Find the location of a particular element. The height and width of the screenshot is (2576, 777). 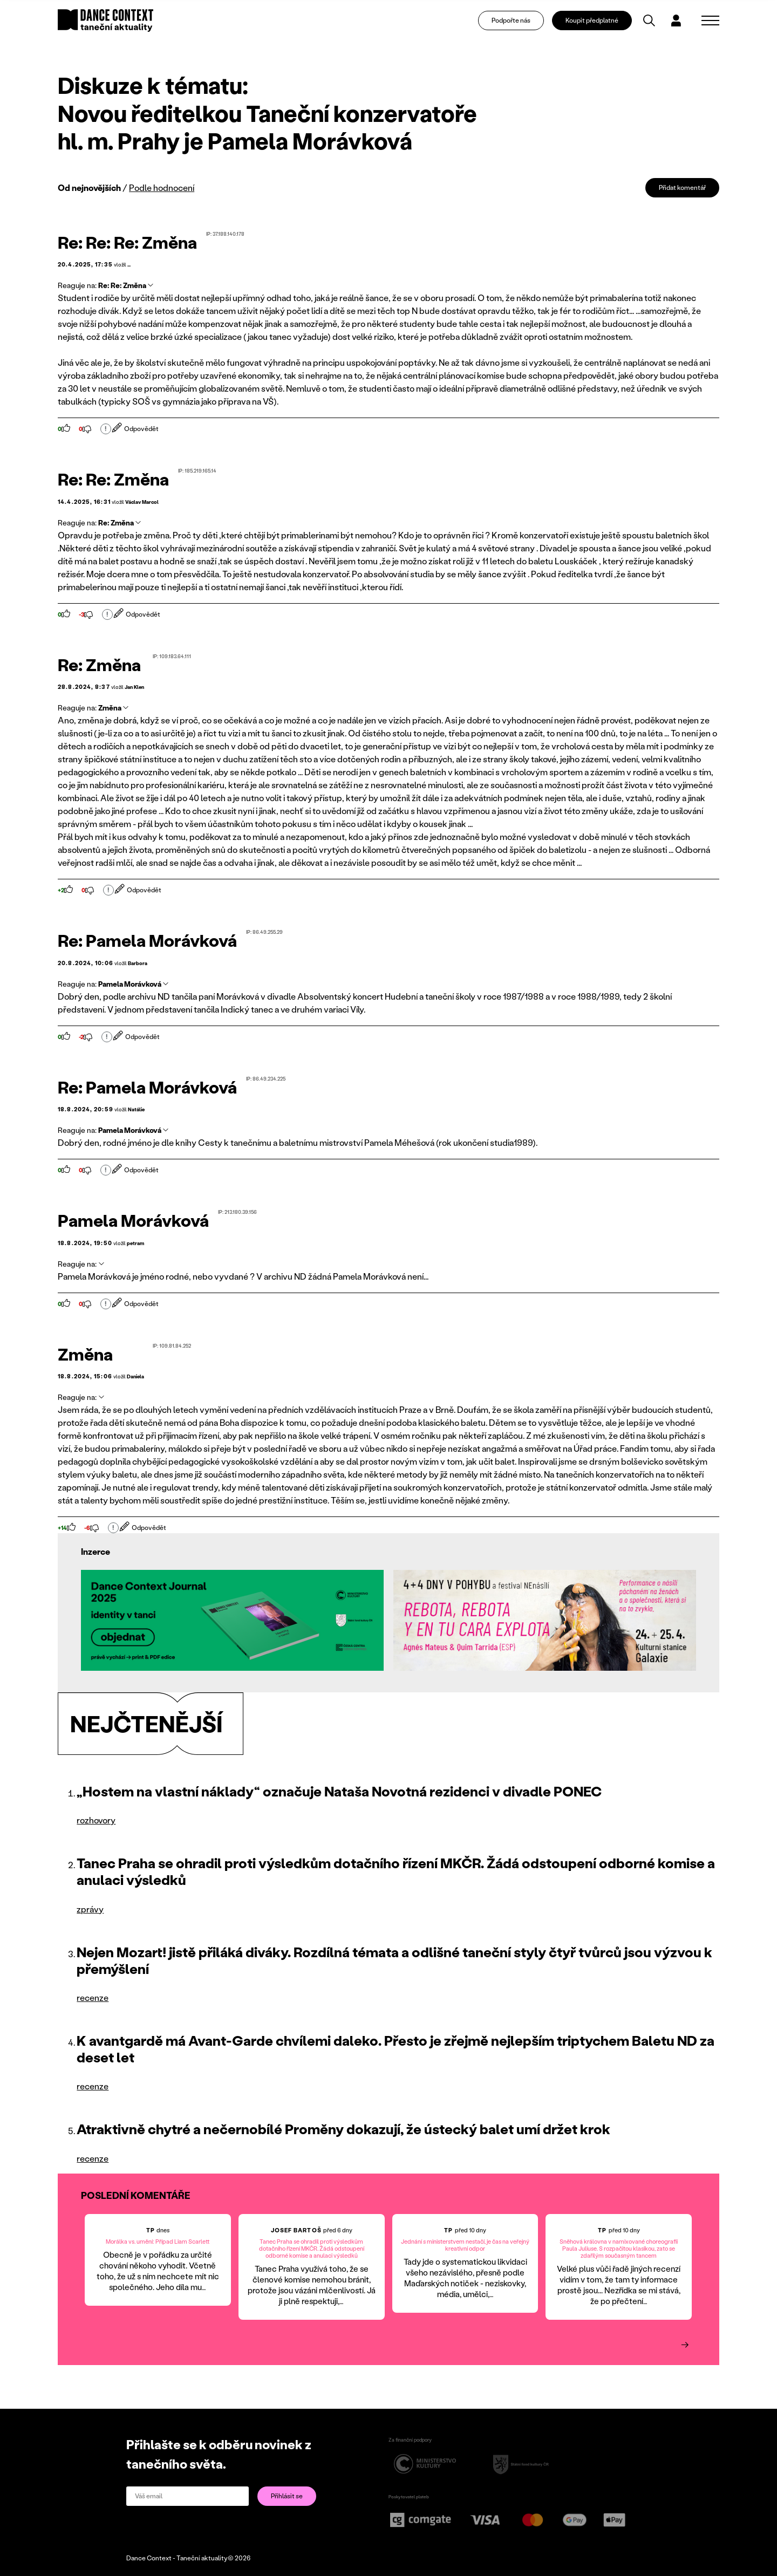

Novou ředitelkou Taneční konzervatoře hl. m. Prahy je Pamela Morávková is located at coordinates (267, 127).